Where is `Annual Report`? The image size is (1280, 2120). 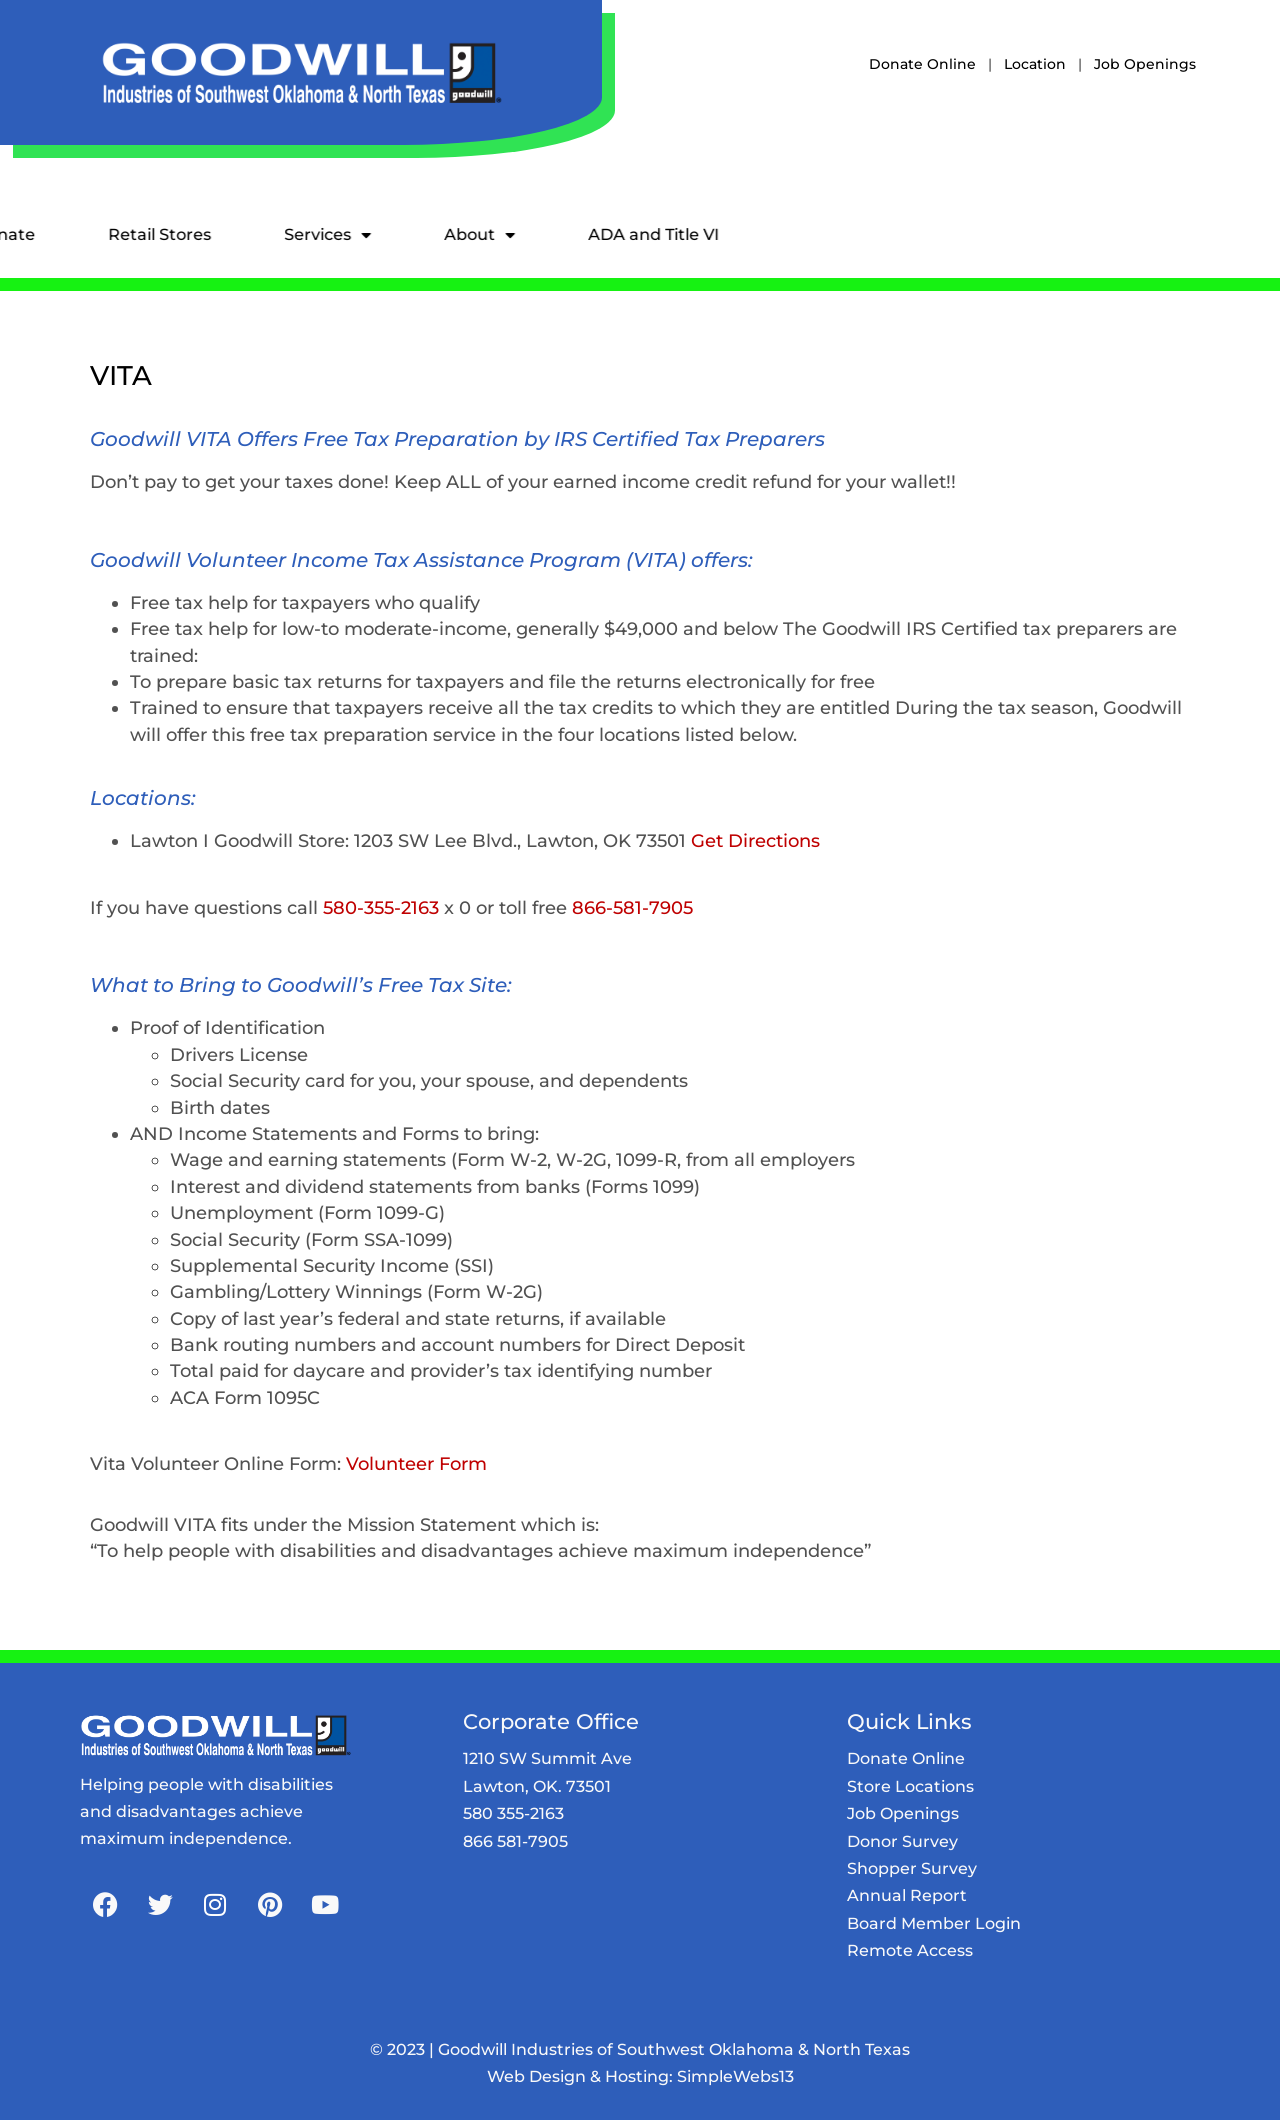 Annual Report is located at coordinates (907, 1895).